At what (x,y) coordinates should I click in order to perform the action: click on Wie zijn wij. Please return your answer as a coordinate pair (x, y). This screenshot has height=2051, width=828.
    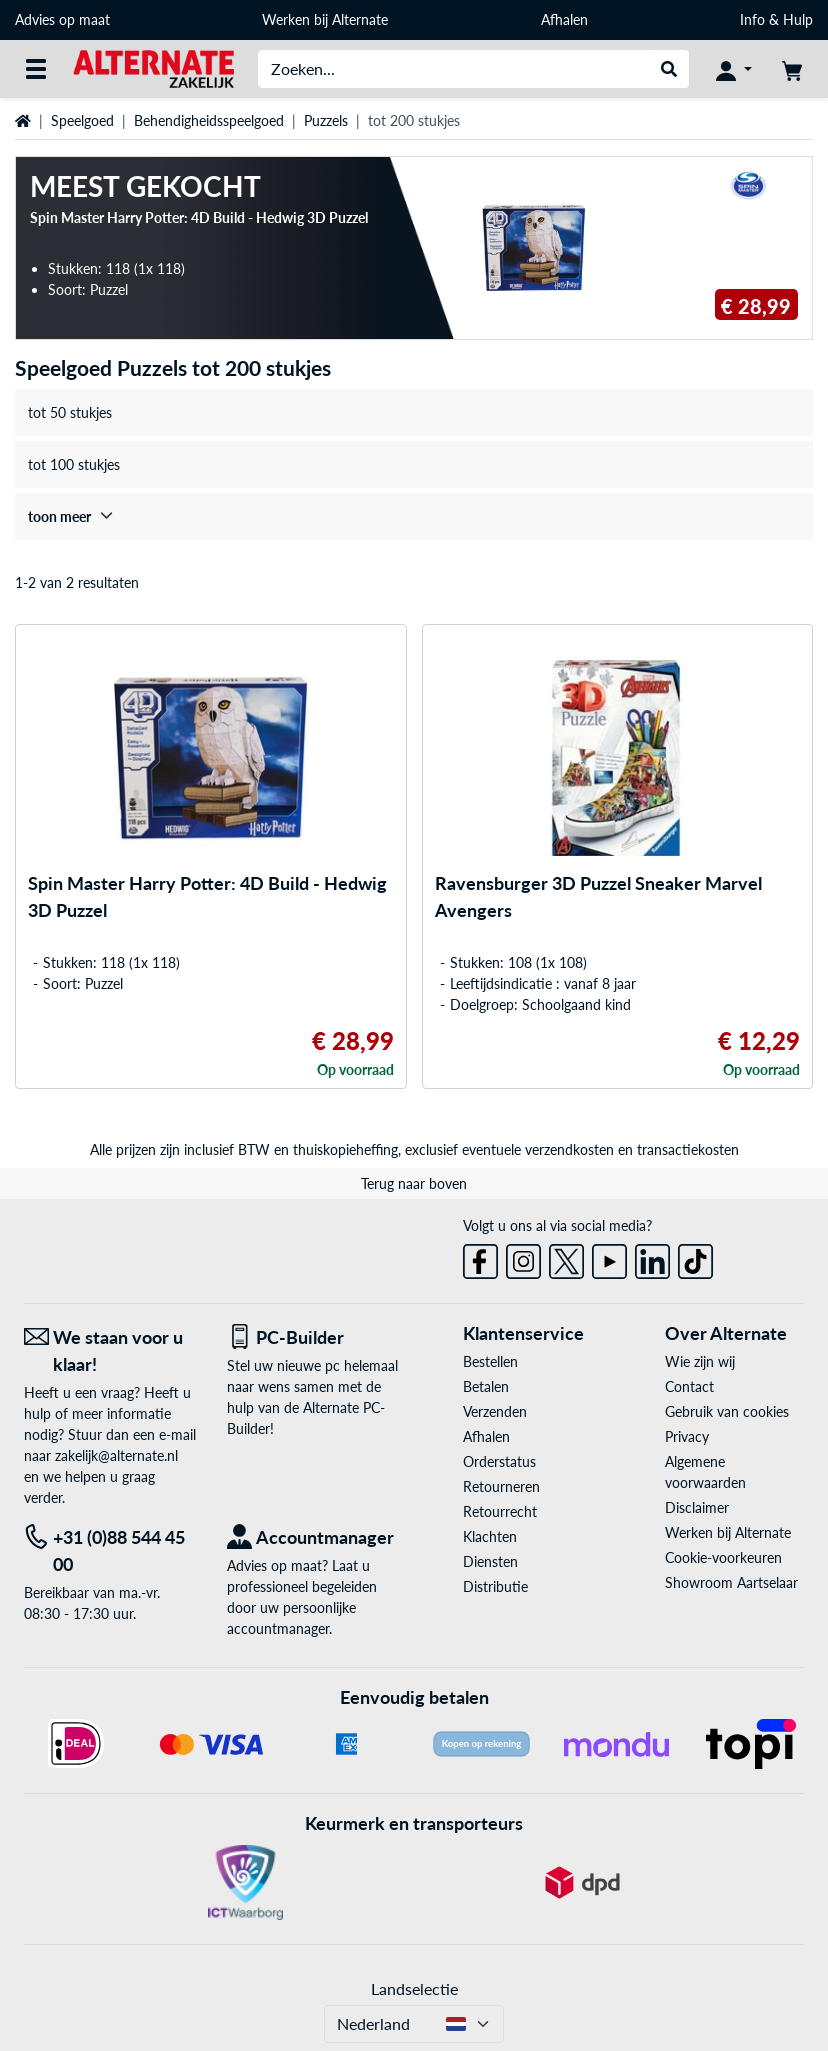
    Looking at the image, I should click on (700, 1361).